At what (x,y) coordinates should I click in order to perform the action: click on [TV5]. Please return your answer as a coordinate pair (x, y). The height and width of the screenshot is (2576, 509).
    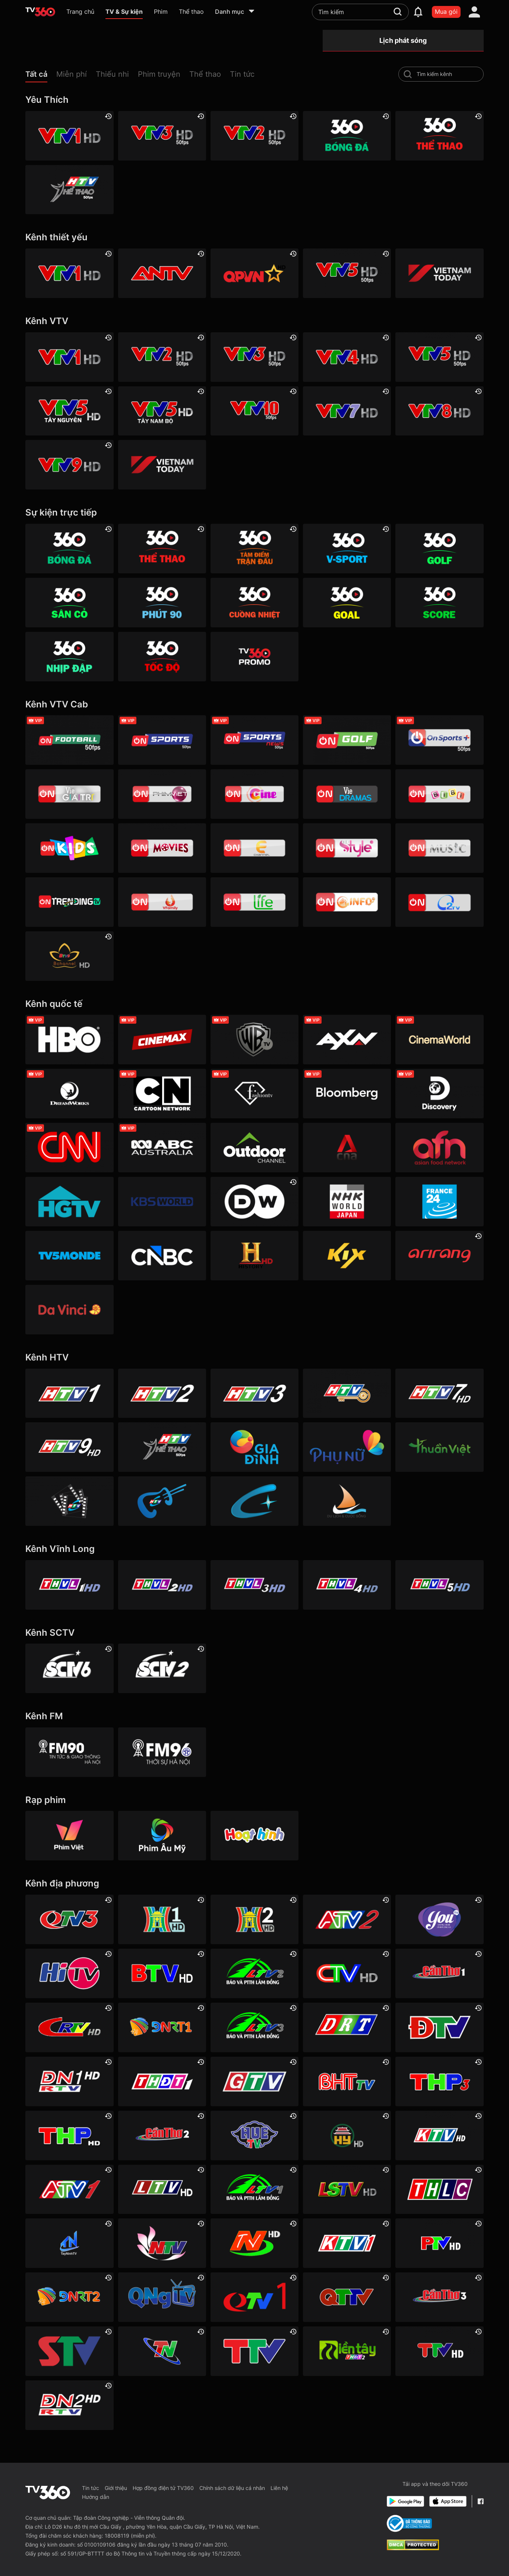
    Looking at the image, I should click on (69, 1255).